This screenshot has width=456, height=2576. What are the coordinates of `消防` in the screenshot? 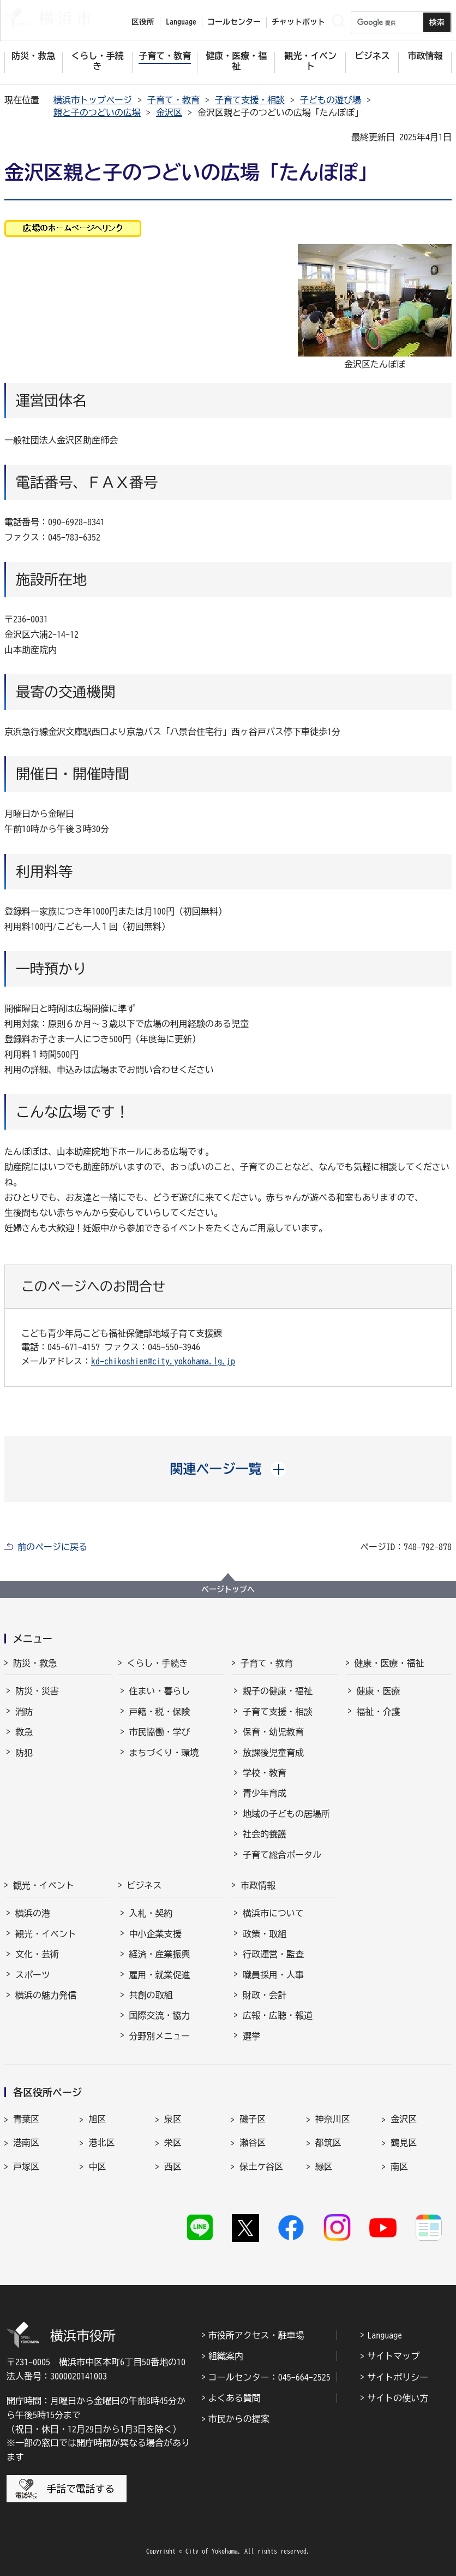 It's located at (24, 1711).